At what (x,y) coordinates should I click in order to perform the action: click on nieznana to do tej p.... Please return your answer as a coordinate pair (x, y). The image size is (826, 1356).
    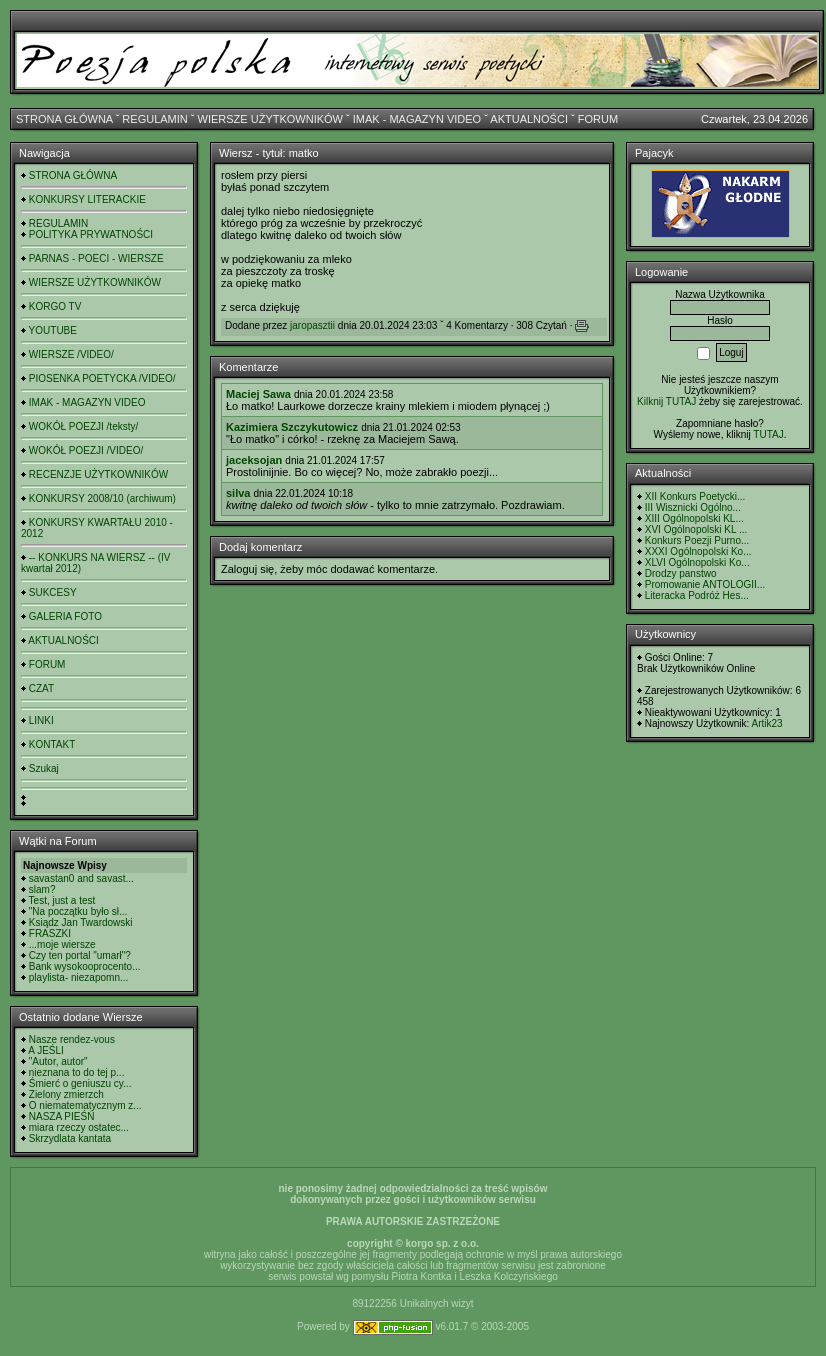
    Looking at the image, I should click on (77, 1072).